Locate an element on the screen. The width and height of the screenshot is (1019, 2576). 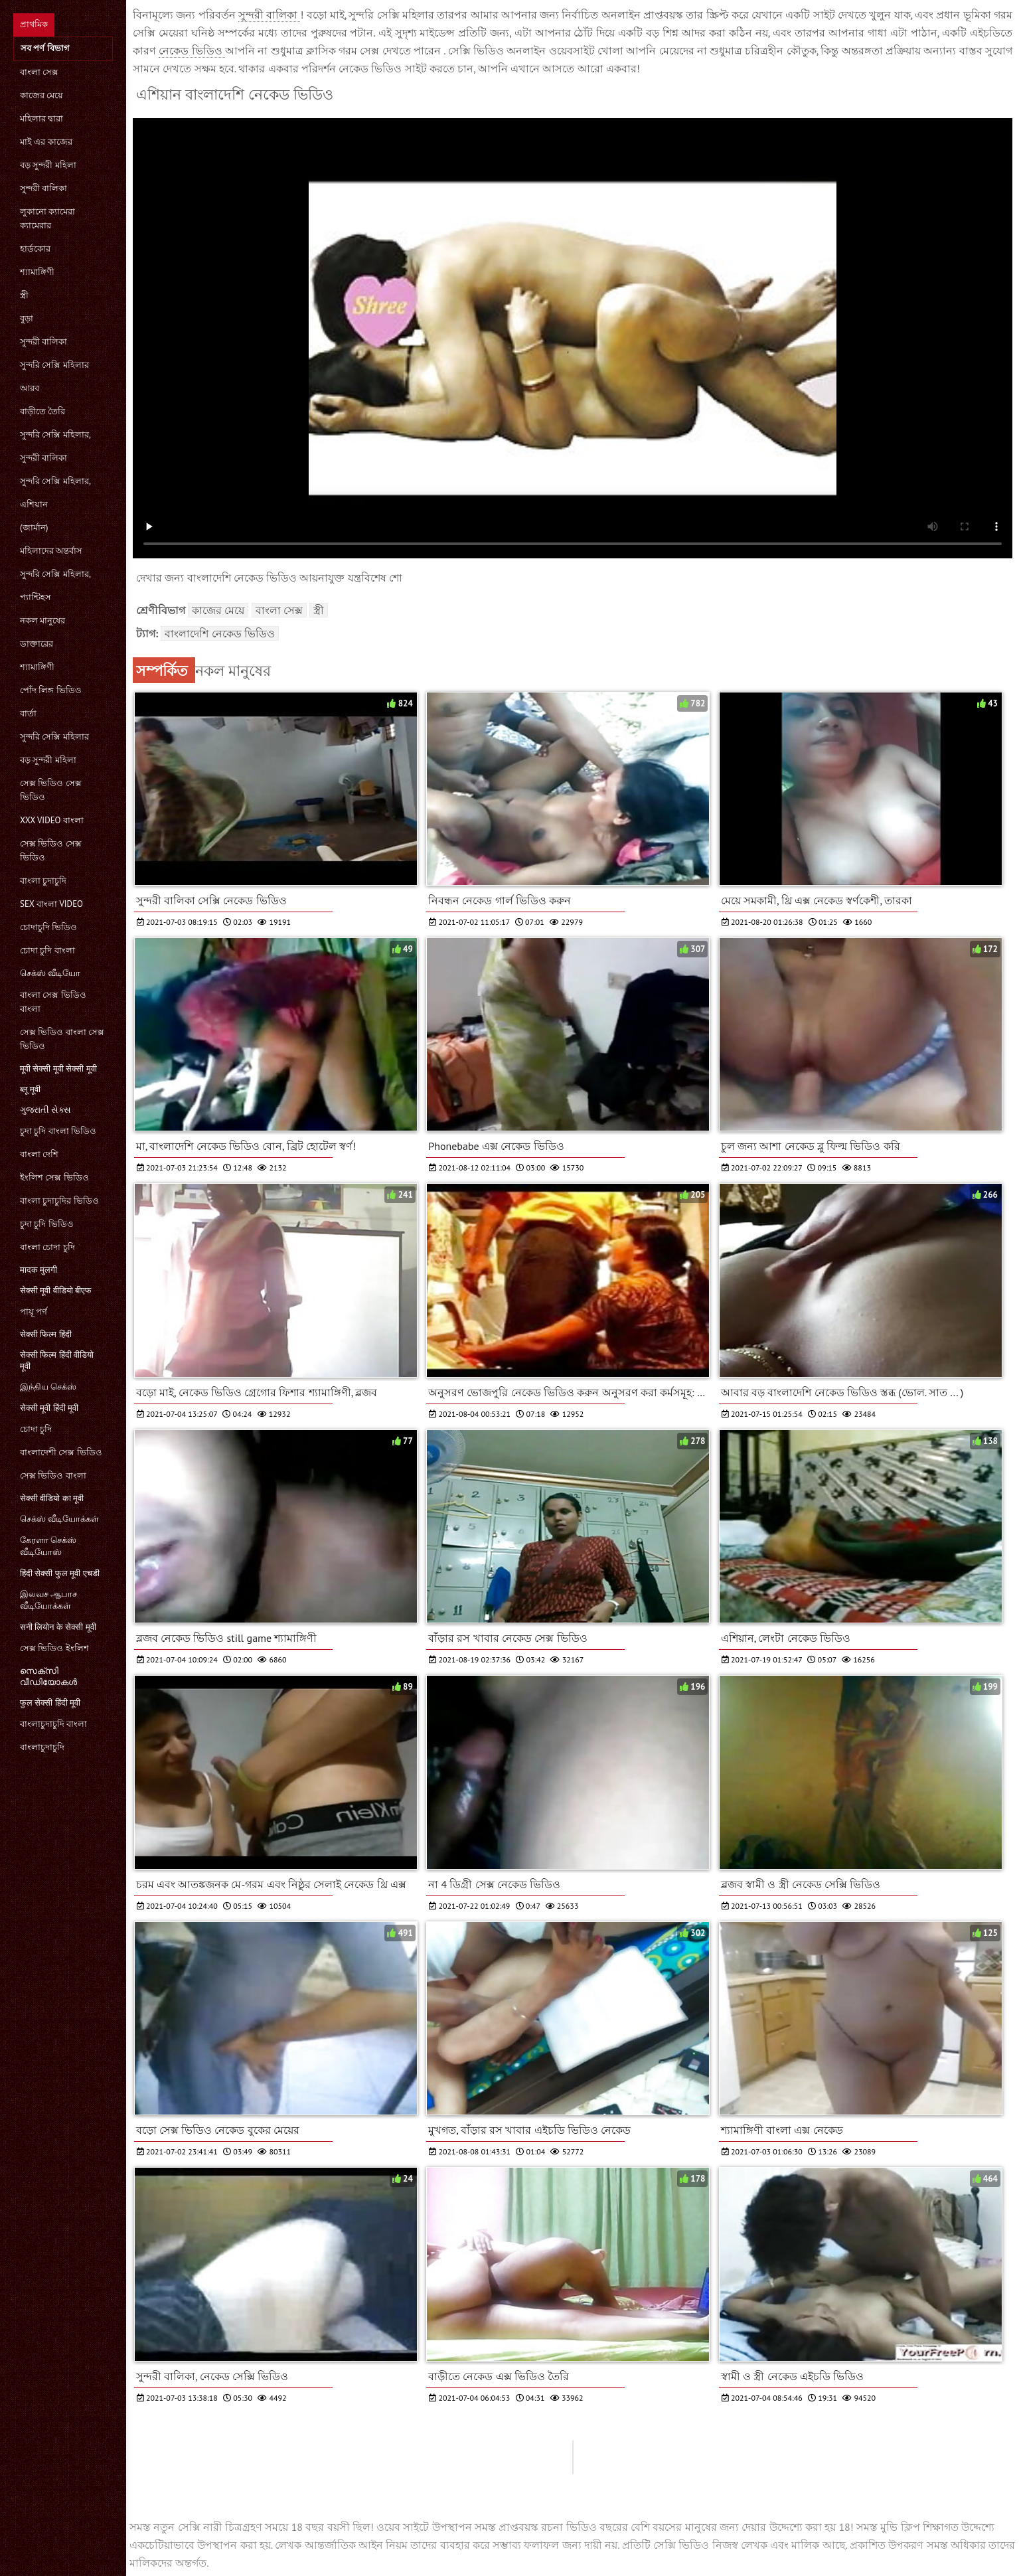
সেক্স ভিডিও ইংলিশ is located at coordinates (54, 1648).